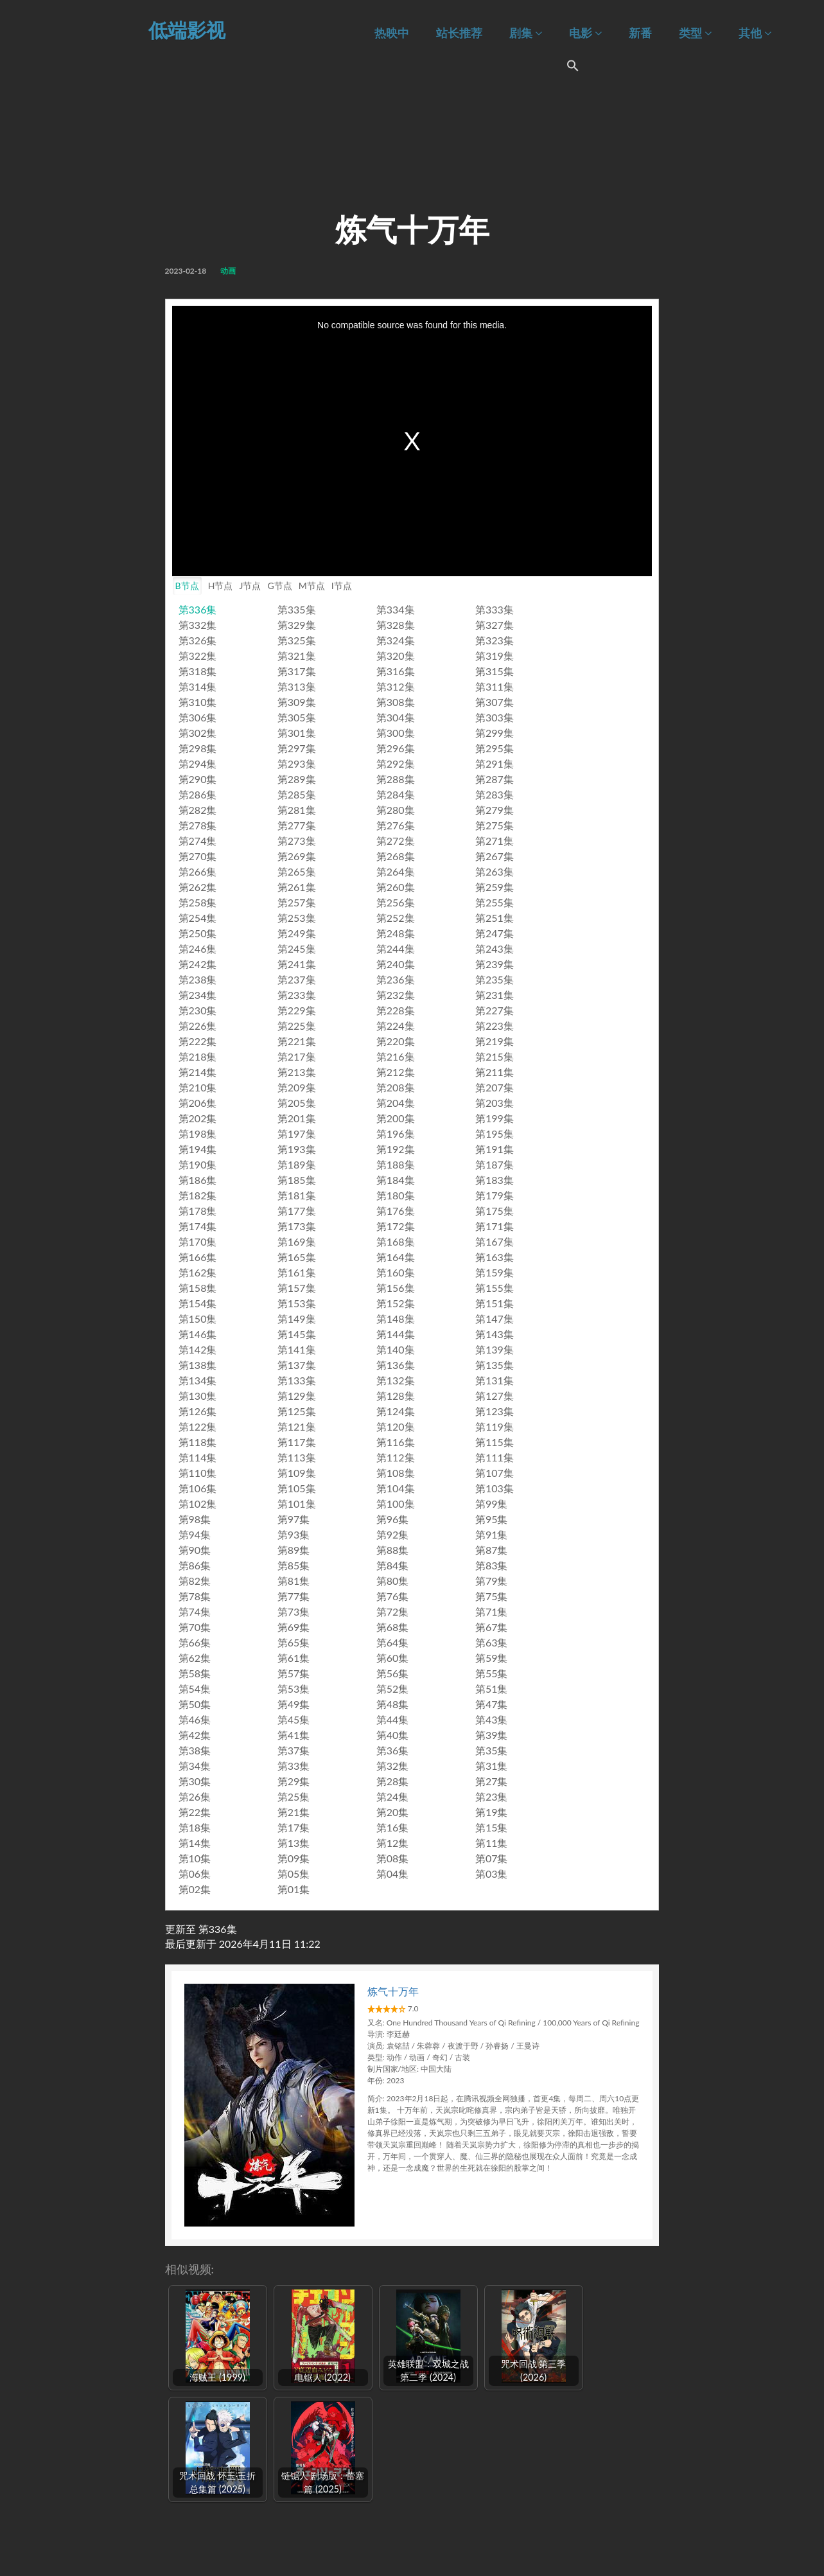  What do you see at coordinates (494, 1380) in the screenshot?
I see `第131集` at bounding box center [494, 1380].